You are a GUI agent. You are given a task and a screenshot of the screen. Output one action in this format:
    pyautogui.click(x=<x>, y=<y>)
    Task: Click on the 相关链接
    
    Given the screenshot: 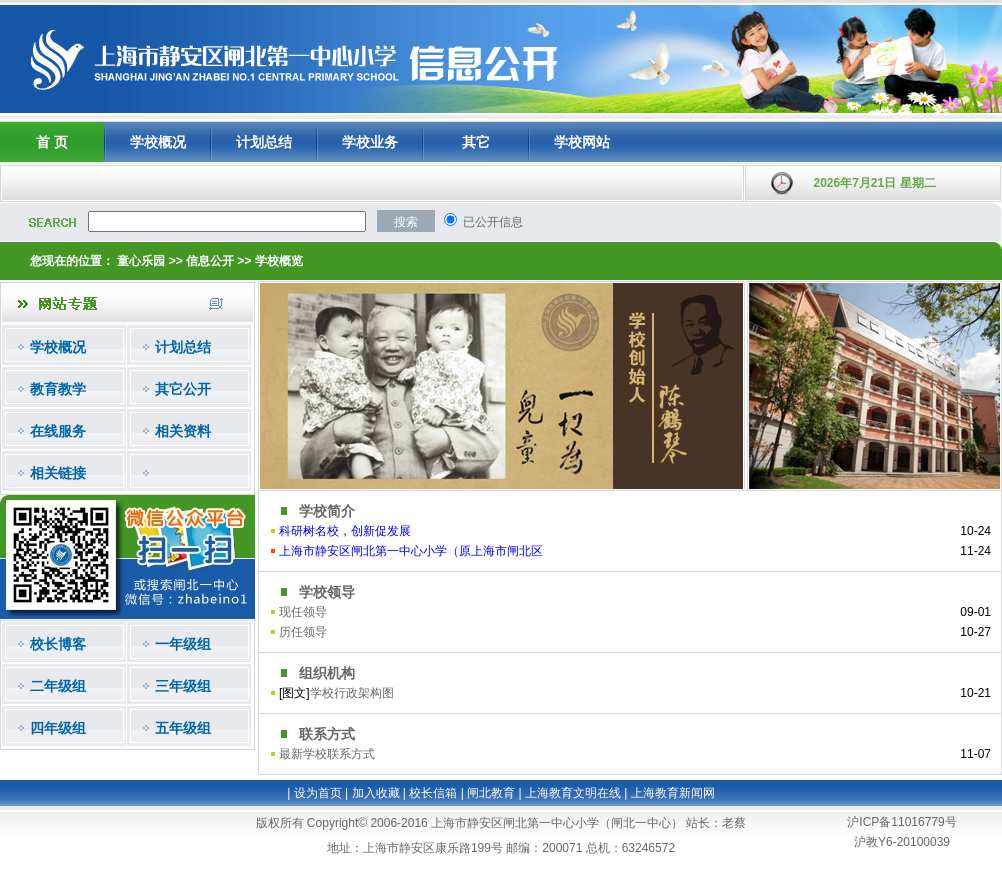 What is the action you would take?
    pyautogui.click(x=58, y=473)
    